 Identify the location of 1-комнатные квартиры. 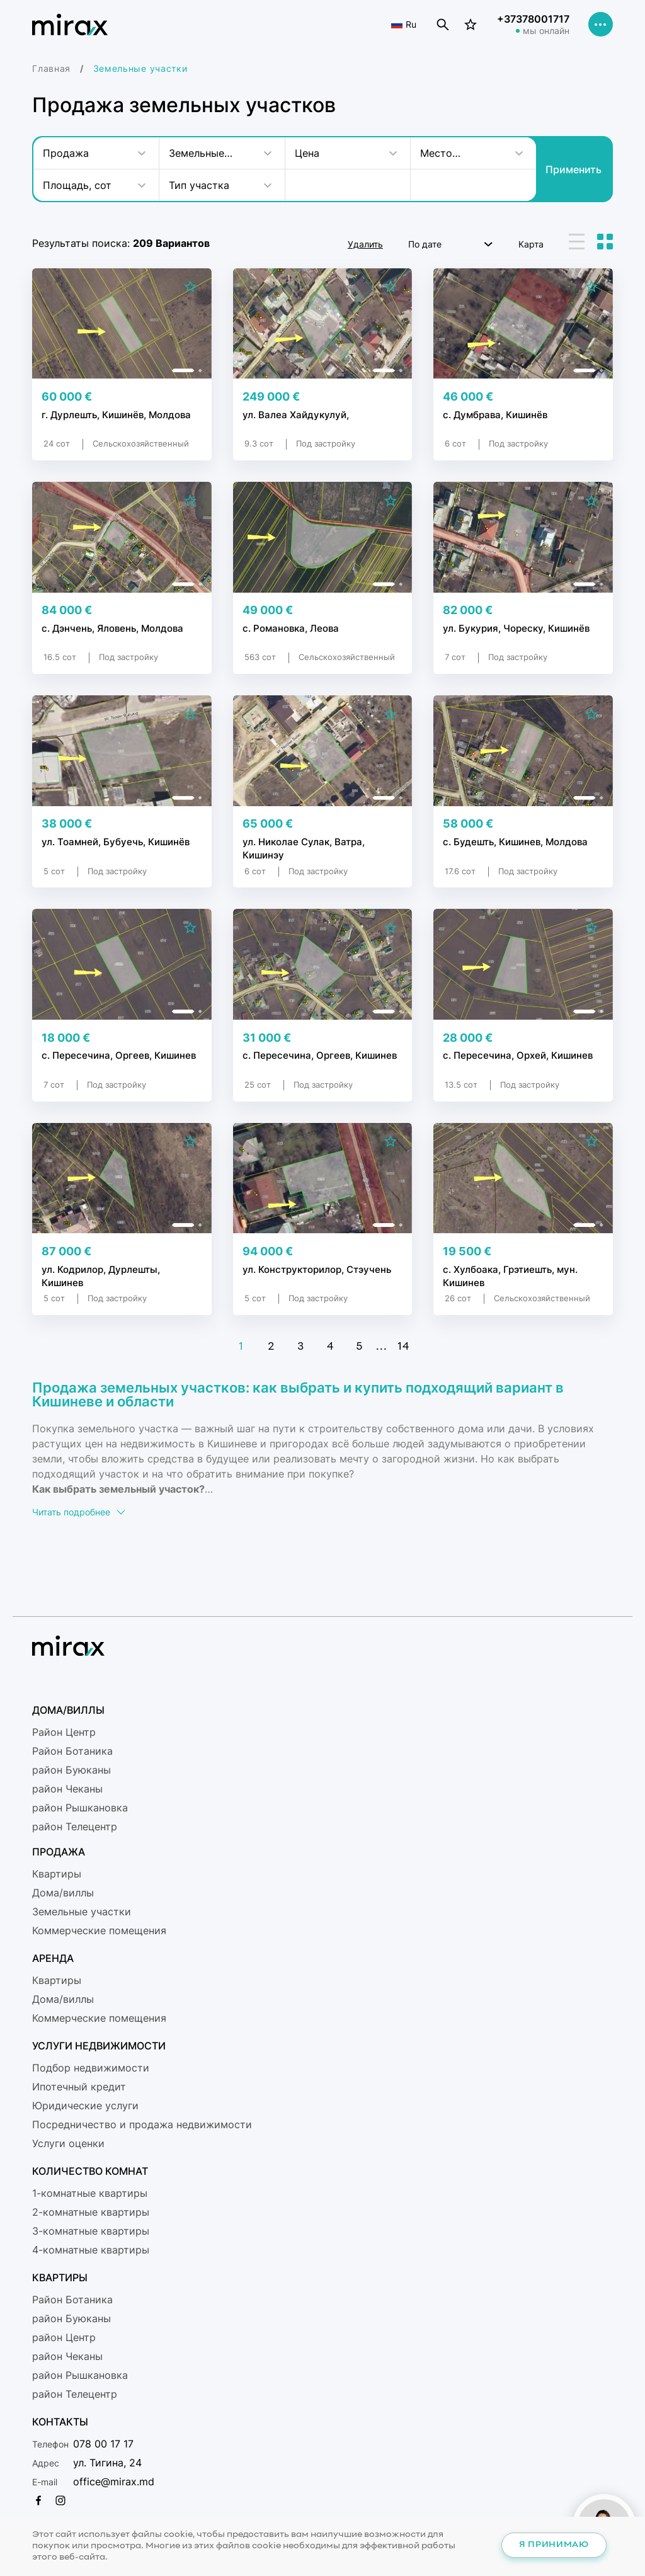
(89, 2193).